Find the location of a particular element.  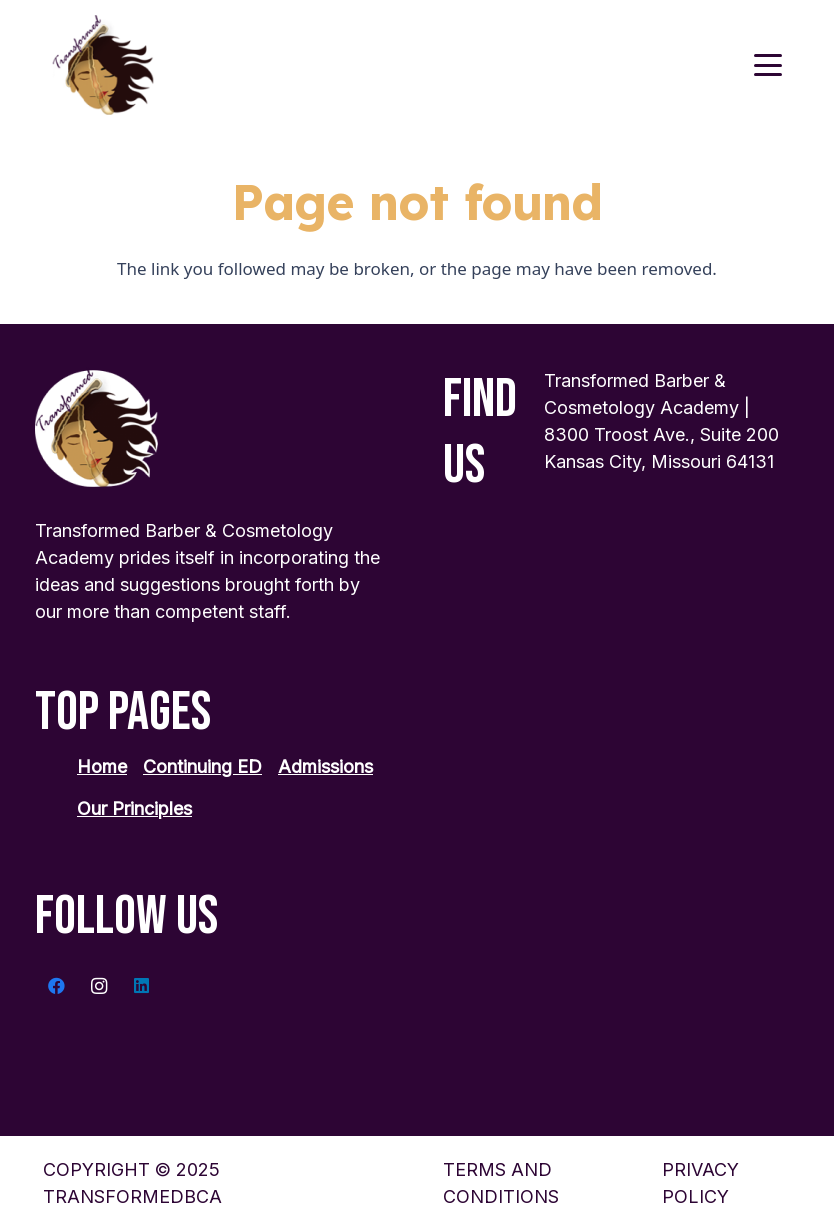

[LinkedIn] is located at coordinates (141, 986).